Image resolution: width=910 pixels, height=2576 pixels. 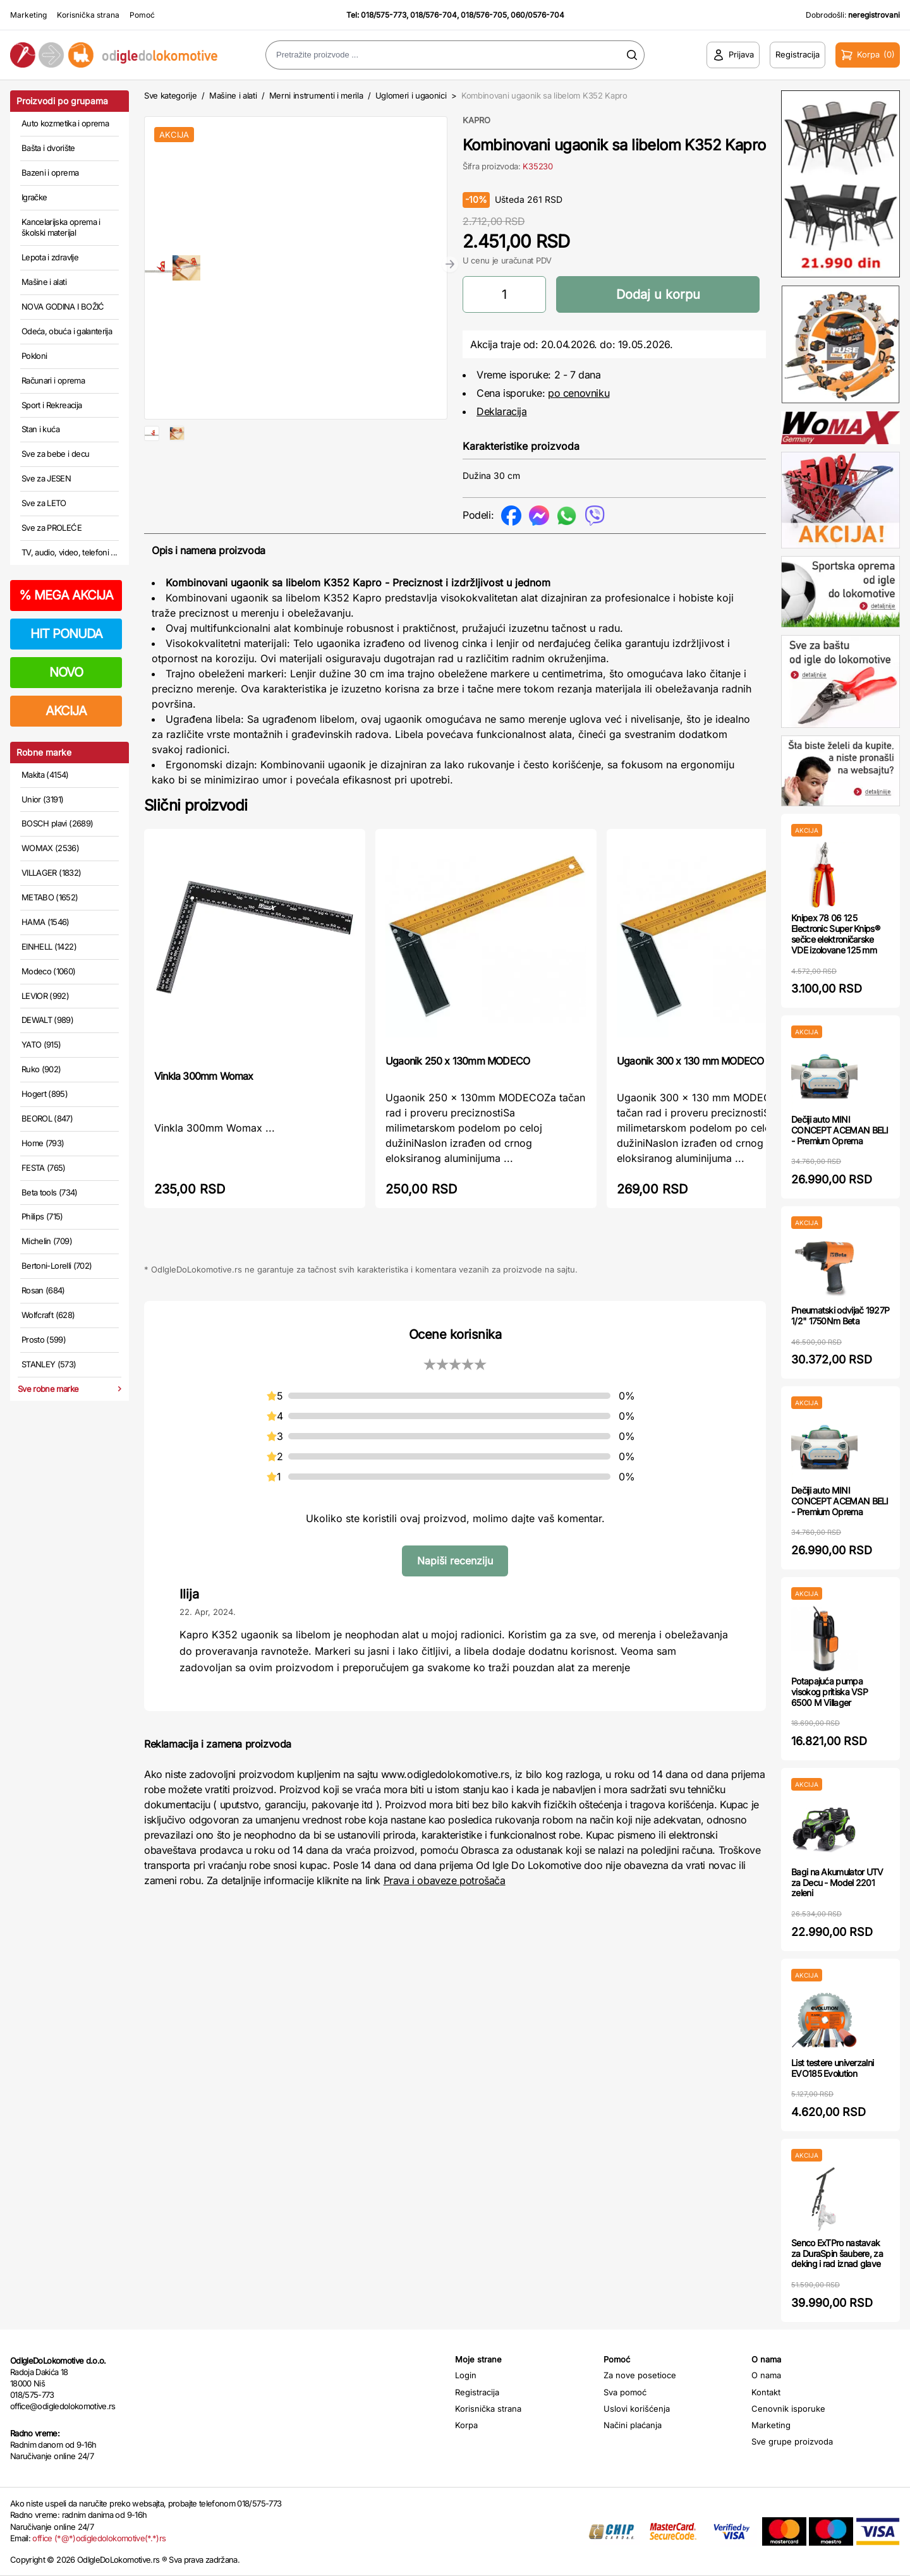 I want to click on Igračke, so click(x=34, y=197).